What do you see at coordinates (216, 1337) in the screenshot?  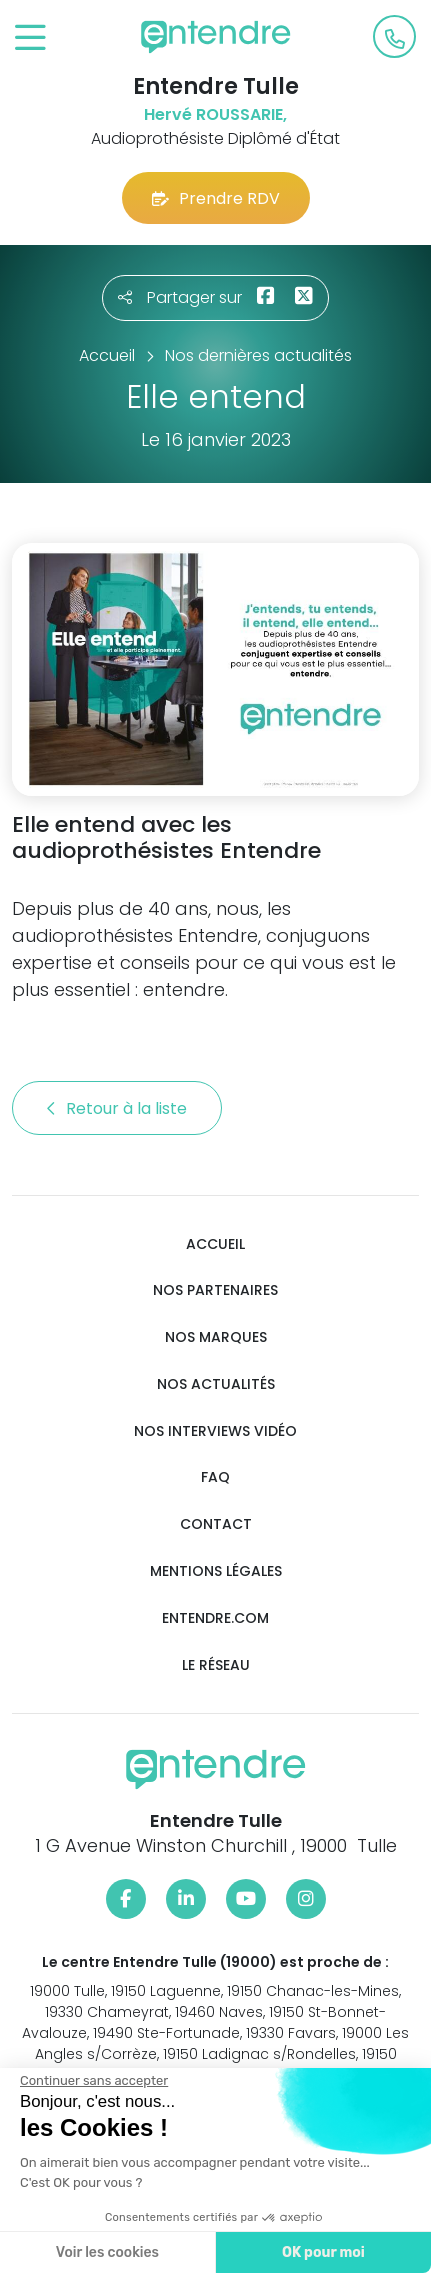 I see `Nos marques` at bounding box center [216, 1337].